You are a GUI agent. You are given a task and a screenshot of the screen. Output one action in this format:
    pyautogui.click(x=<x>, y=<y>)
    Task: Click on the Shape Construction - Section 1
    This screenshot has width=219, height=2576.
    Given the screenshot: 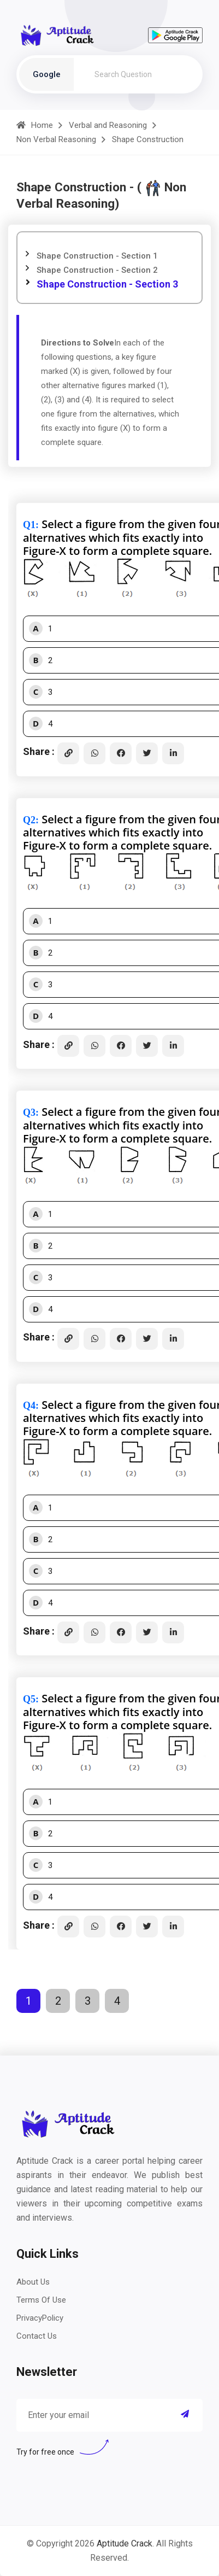 What is the action you would take?
    pyautogui.click(x=97, y=256)
    